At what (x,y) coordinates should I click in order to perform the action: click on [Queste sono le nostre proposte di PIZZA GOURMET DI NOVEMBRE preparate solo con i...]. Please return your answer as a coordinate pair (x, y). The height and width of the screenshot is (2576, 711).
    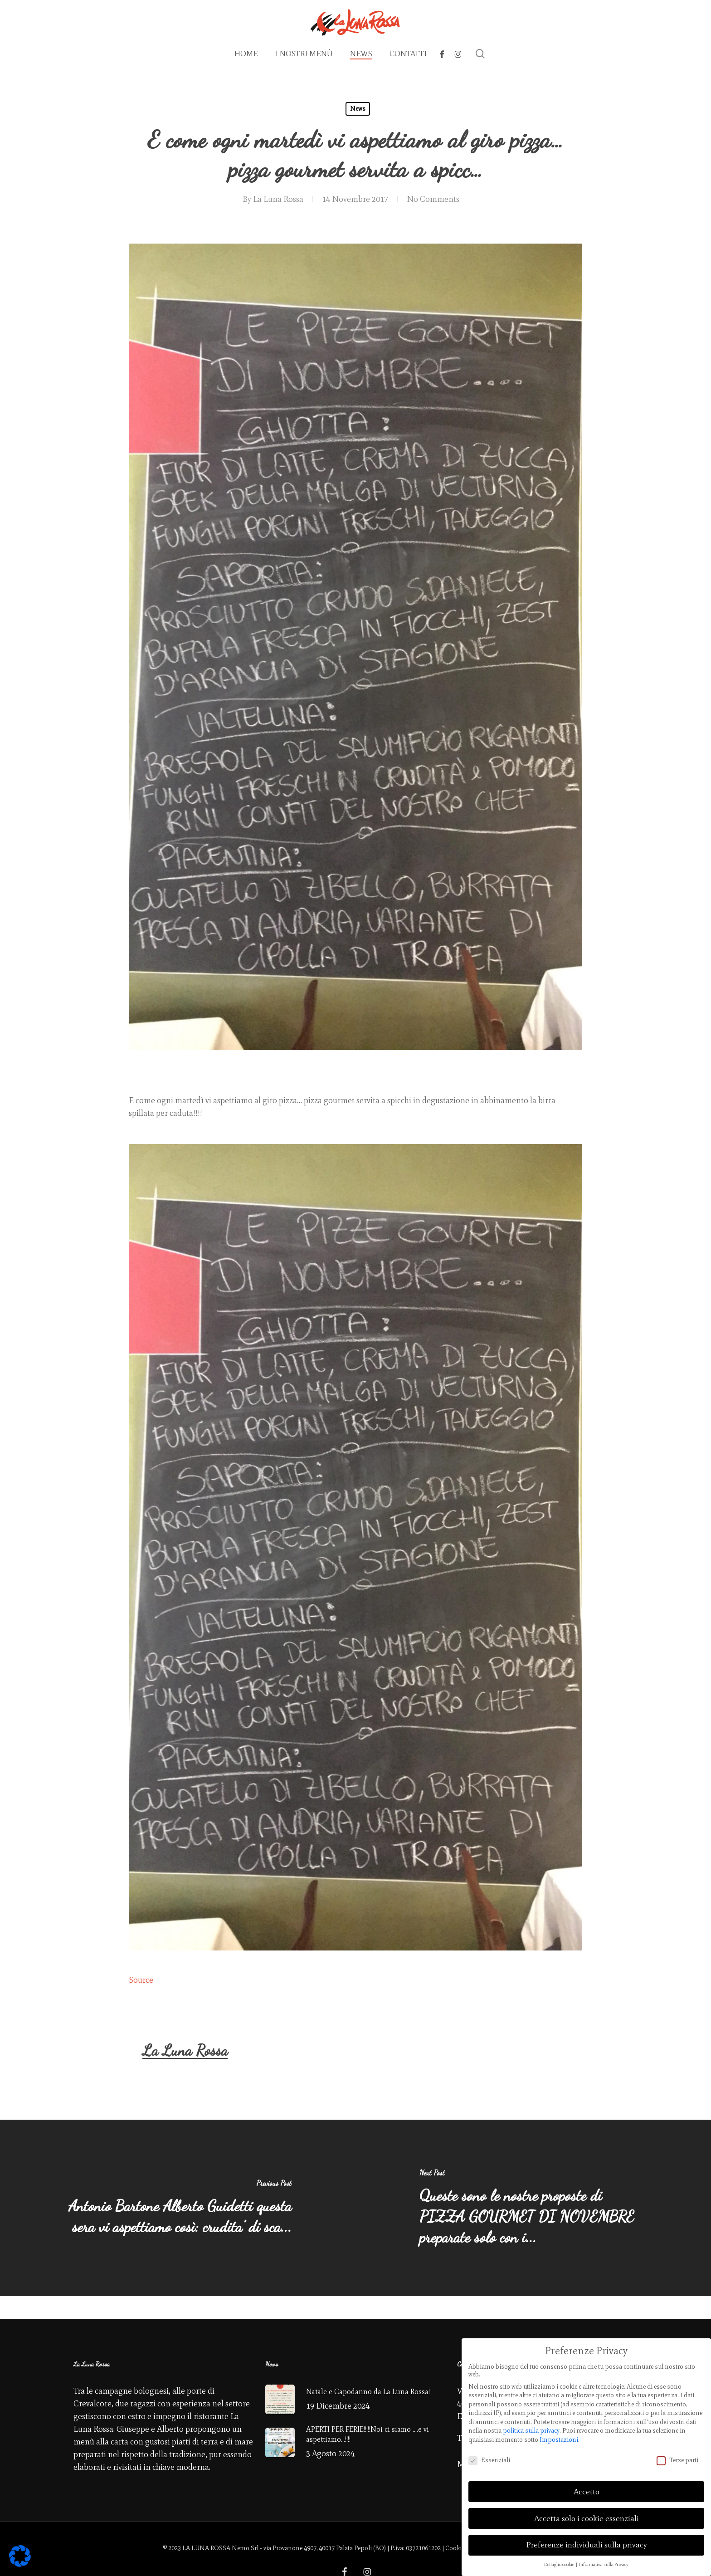
    Looking at the image, I should click on (533, 2208).